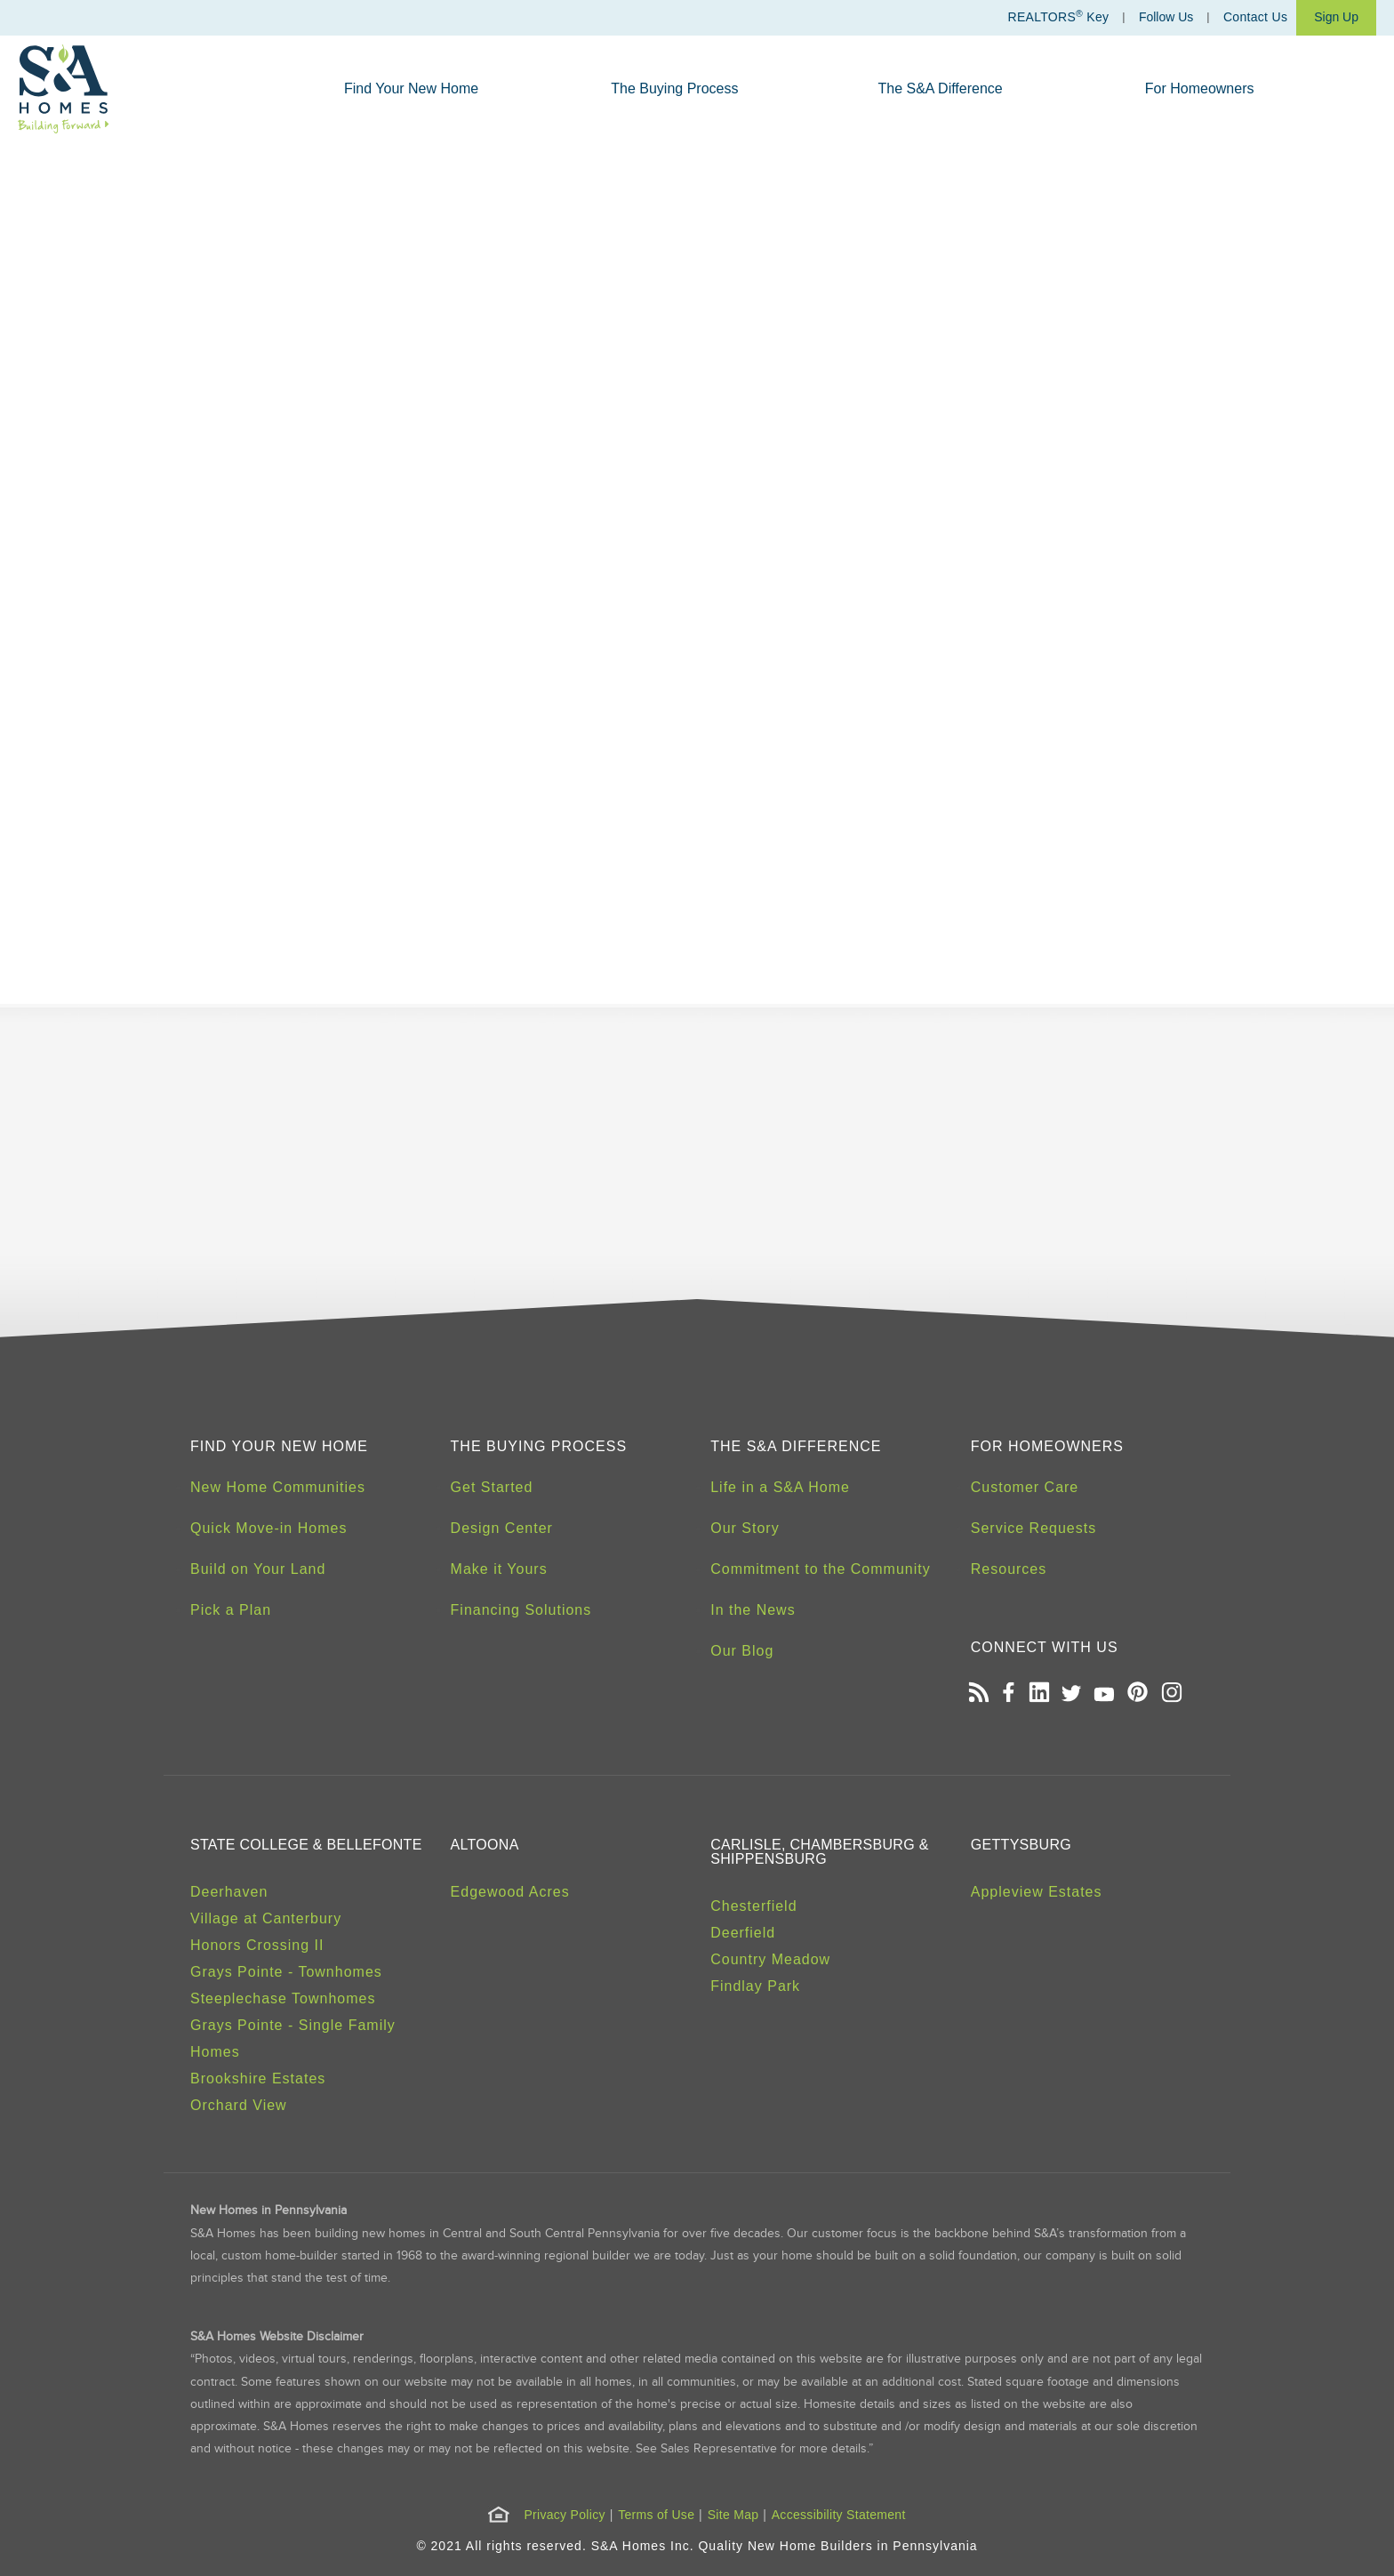  What do you see at coordinates (411, 88) in the screenshot?
I see `Find Your New Home` at bounding box center [411, 88].